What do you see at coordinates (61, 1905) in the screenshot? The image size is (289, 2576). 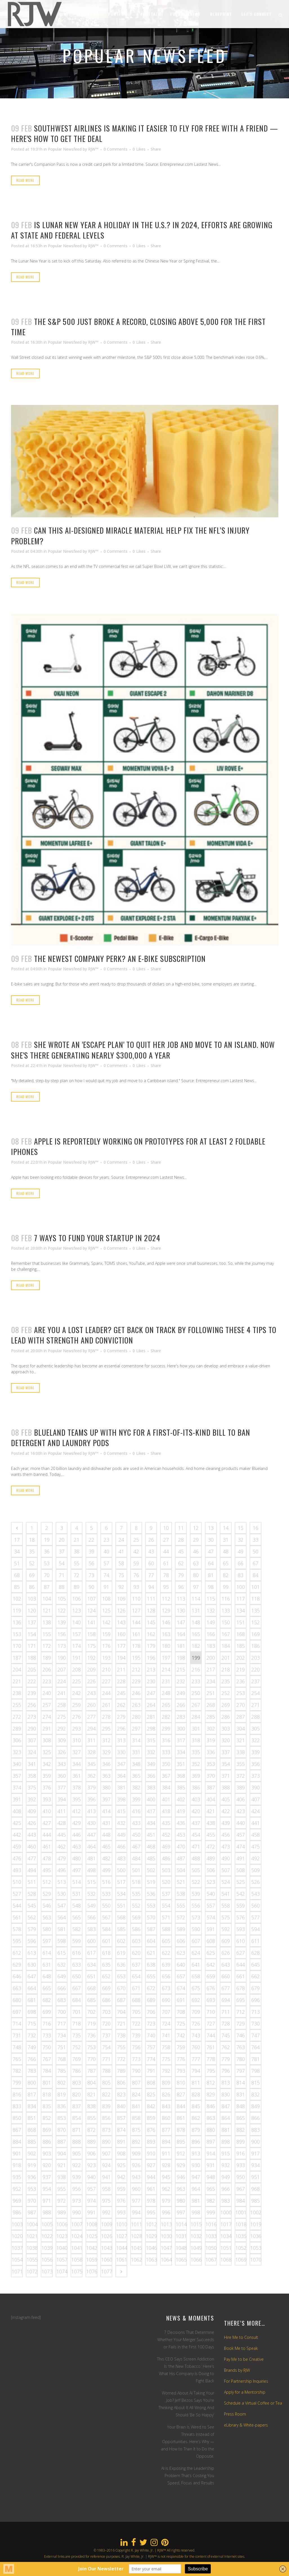 I see `547` at bounding box center [61, 1905].